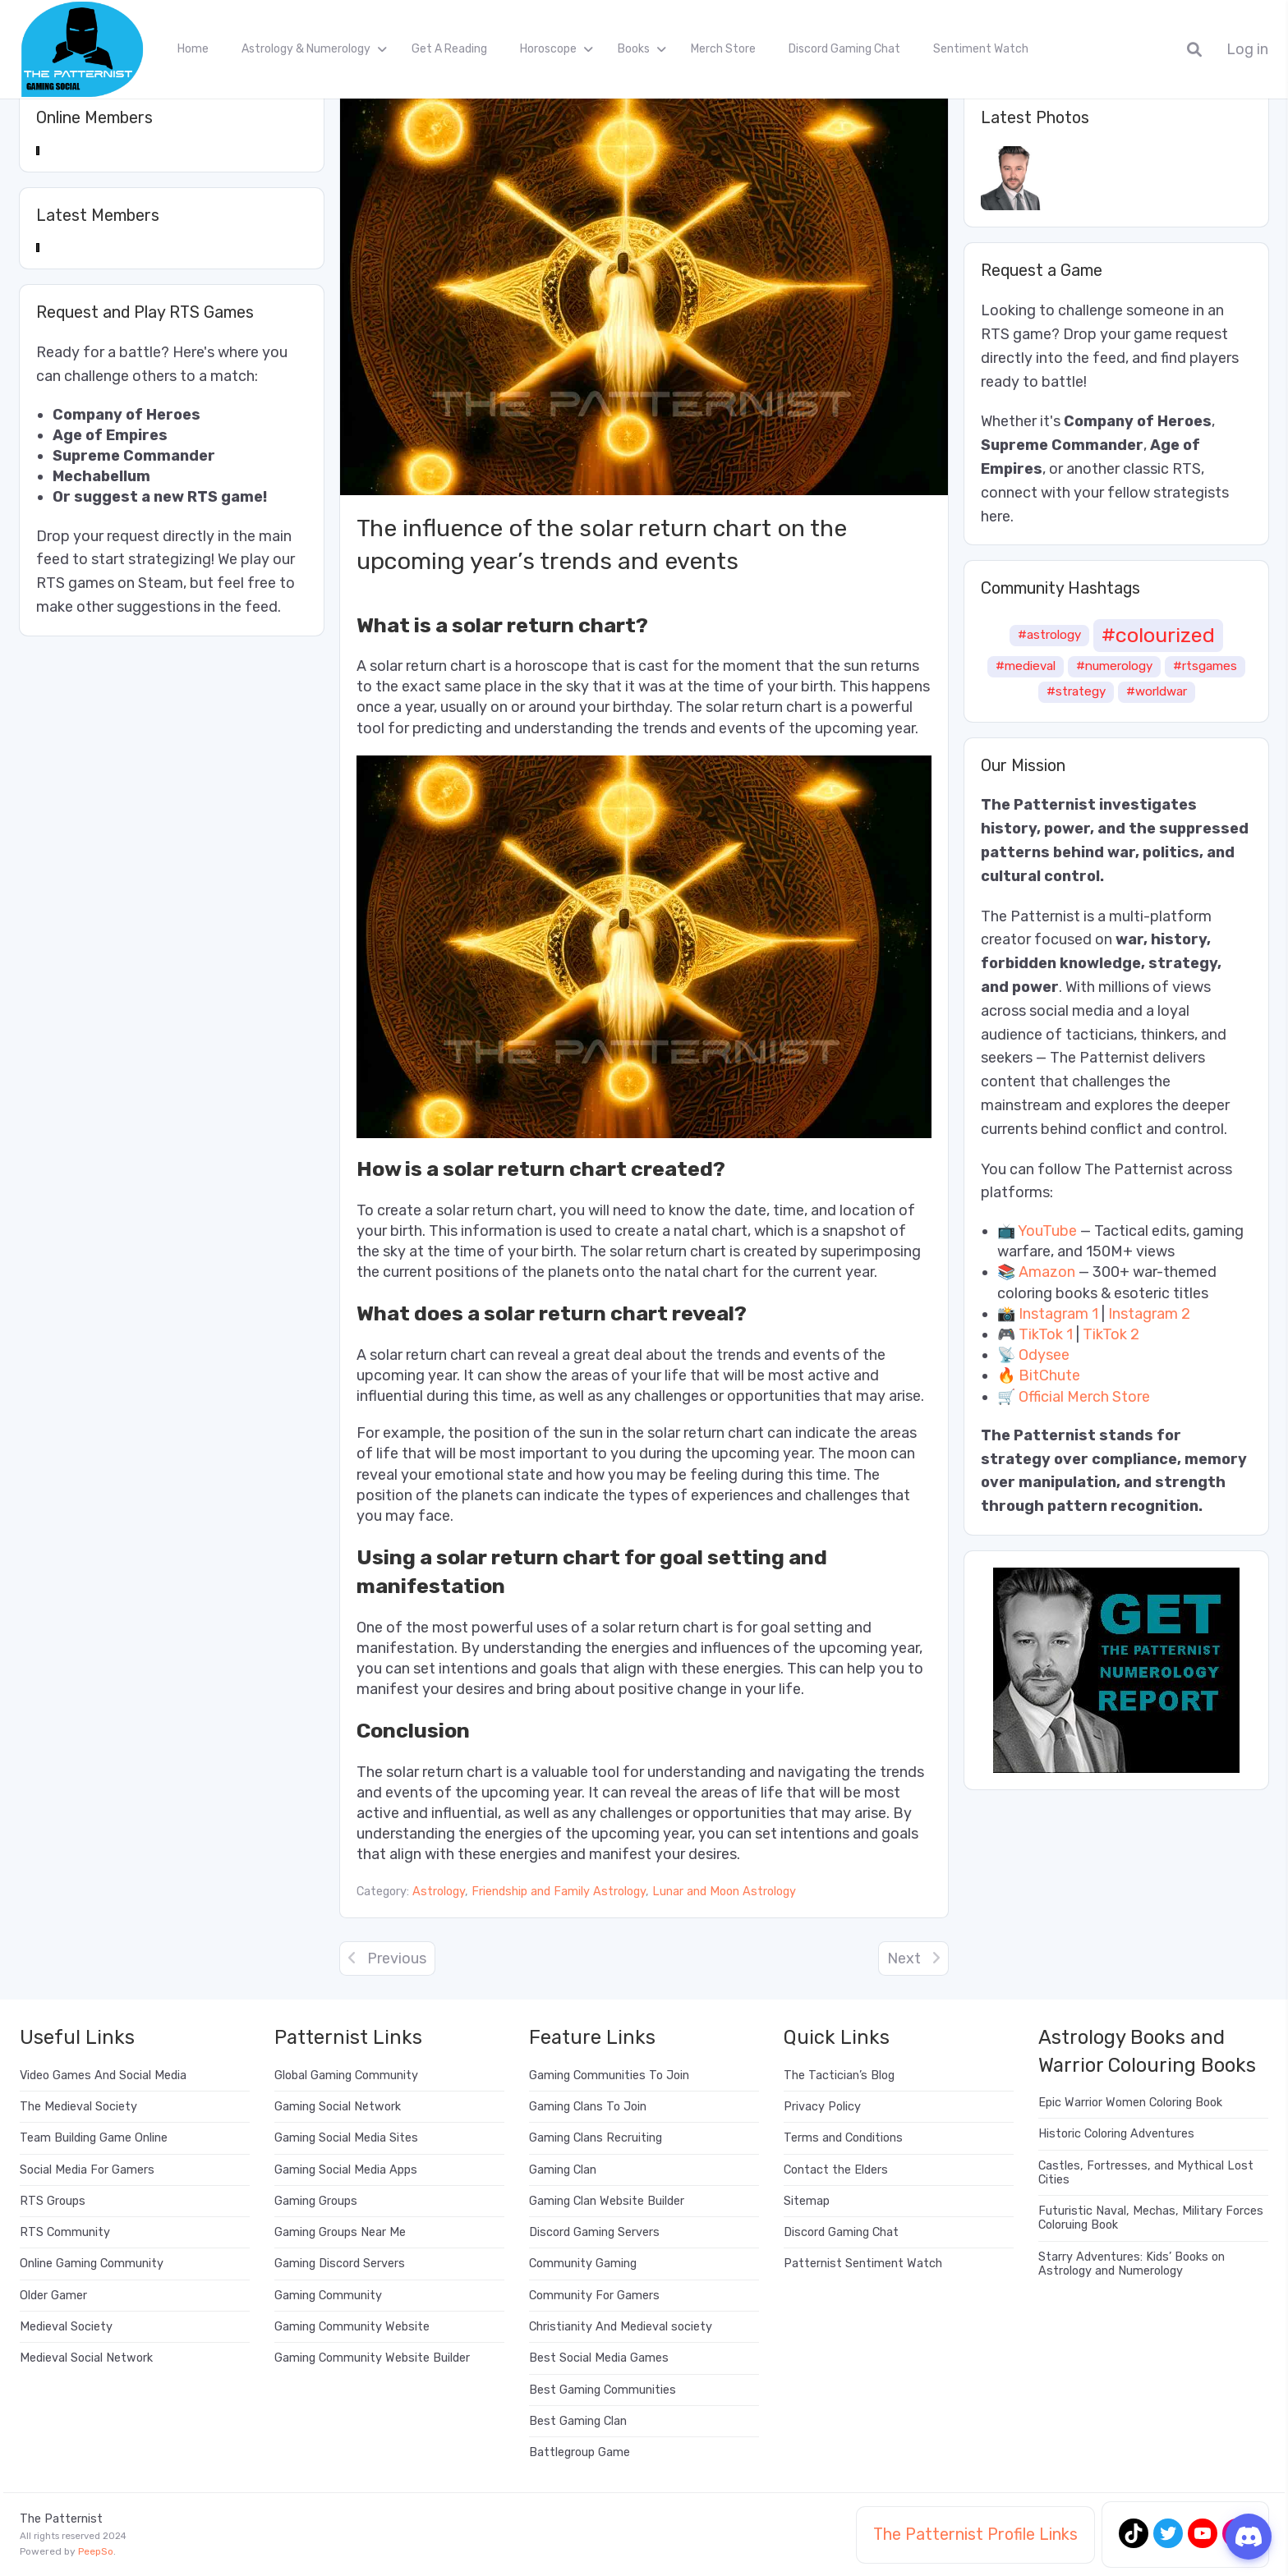  What do you see at coordinates (53, 2296) in the screenshot?
I see `Older Gamer` at bounding box center [53, 2296].